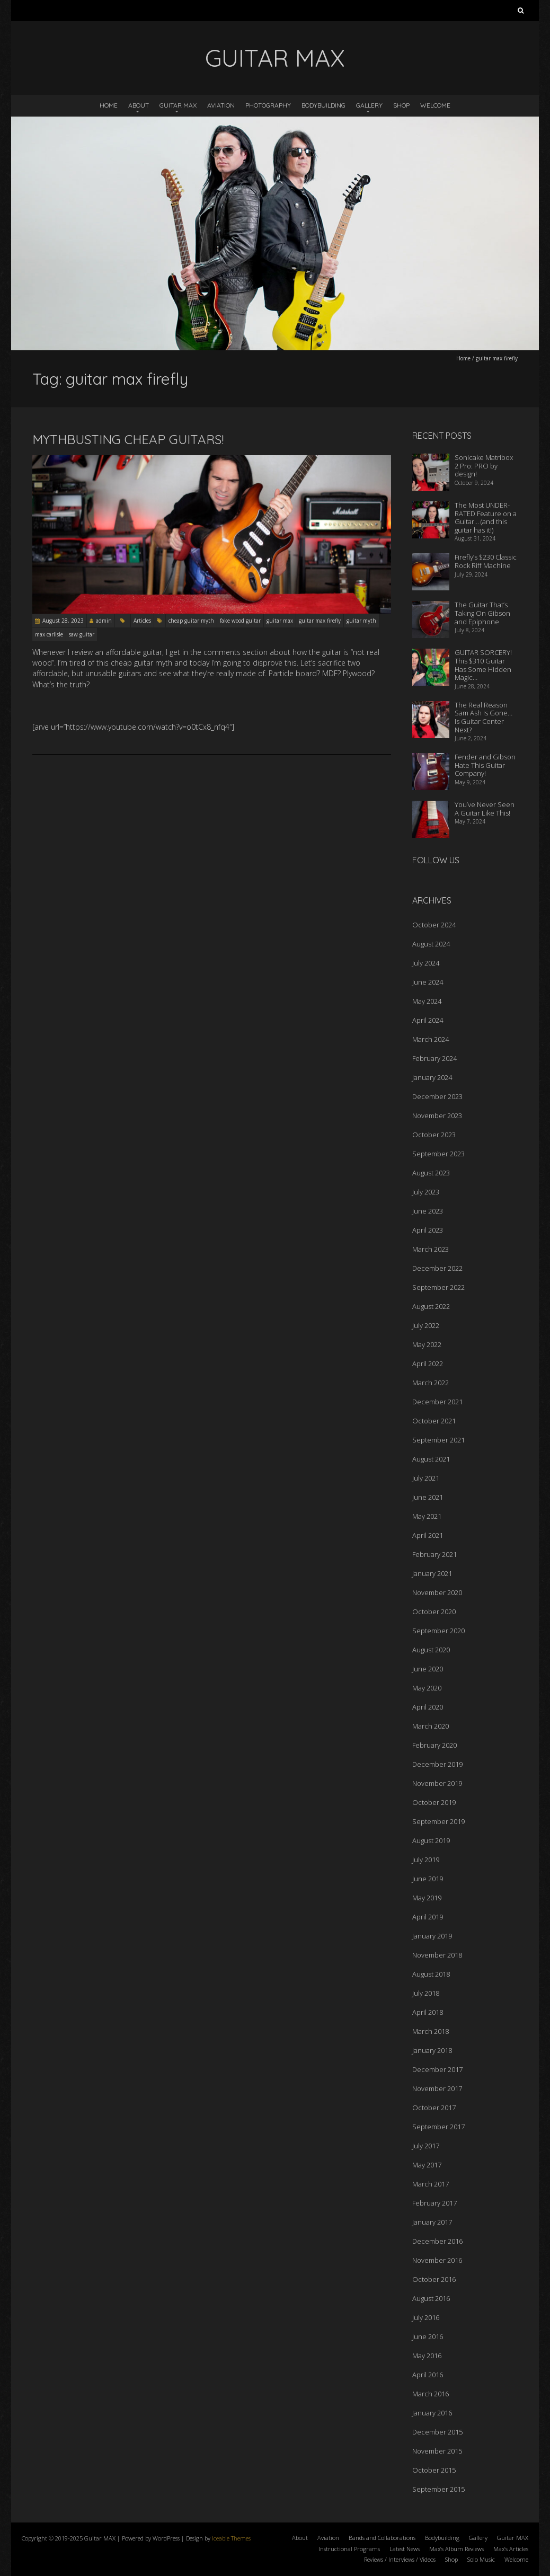 The image size is (550, 2576). What do you see at coordinates (427, 1669) in the screenshot?
I see `June 2020` at bounding box center [427, 1669].